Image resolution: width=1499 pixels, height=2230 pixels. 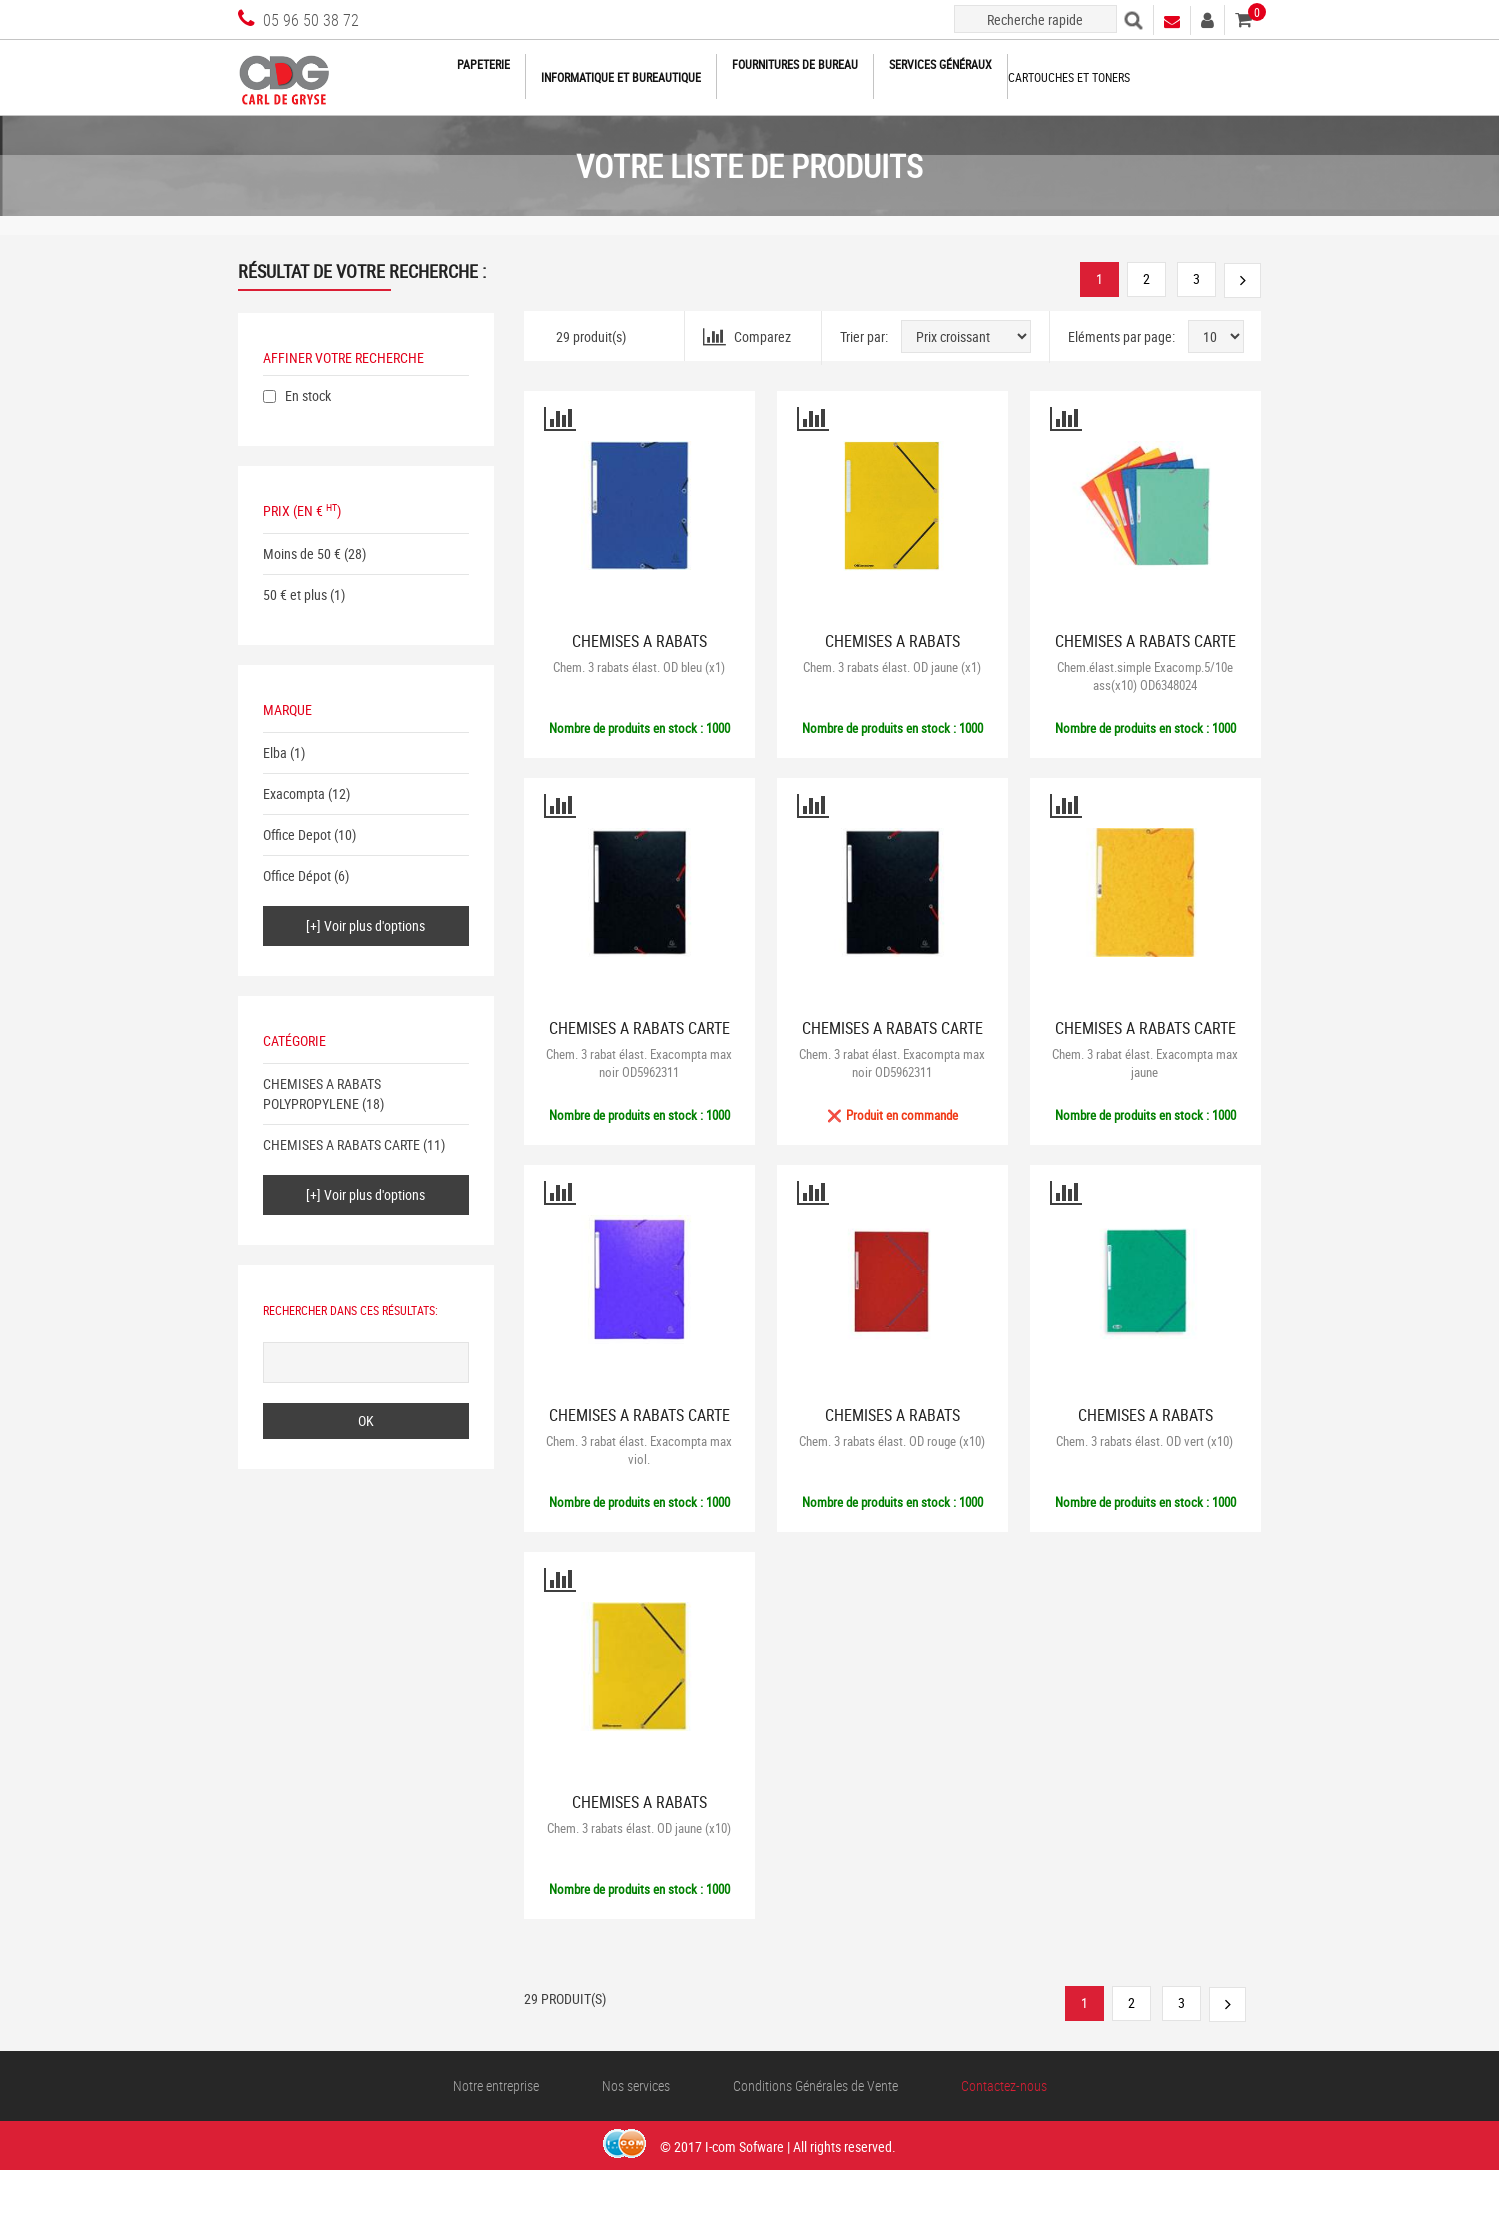 I want to click on Chem. 3 rabats élast. OD jaune (x1), so click(x=892, y=667).